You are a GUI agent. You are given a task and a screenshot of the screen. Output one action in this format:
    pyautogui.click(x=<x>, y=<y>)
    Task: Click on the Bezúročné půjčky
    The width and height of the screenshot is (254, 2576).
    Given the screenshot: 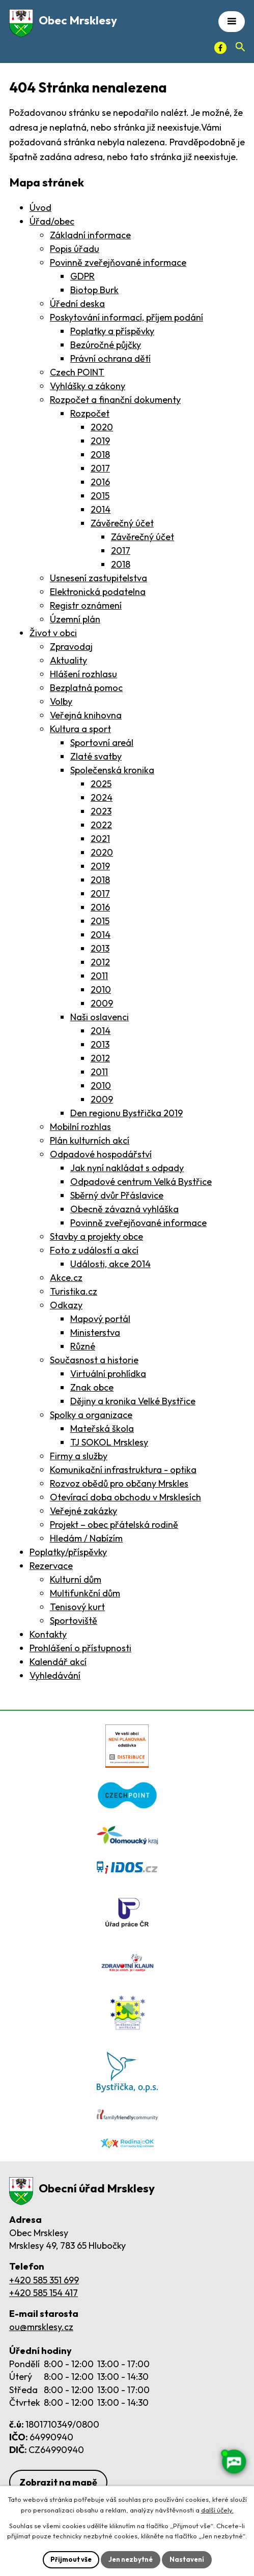 What is the action you would take?
    pyautogui.click(x=105, y=345)
    